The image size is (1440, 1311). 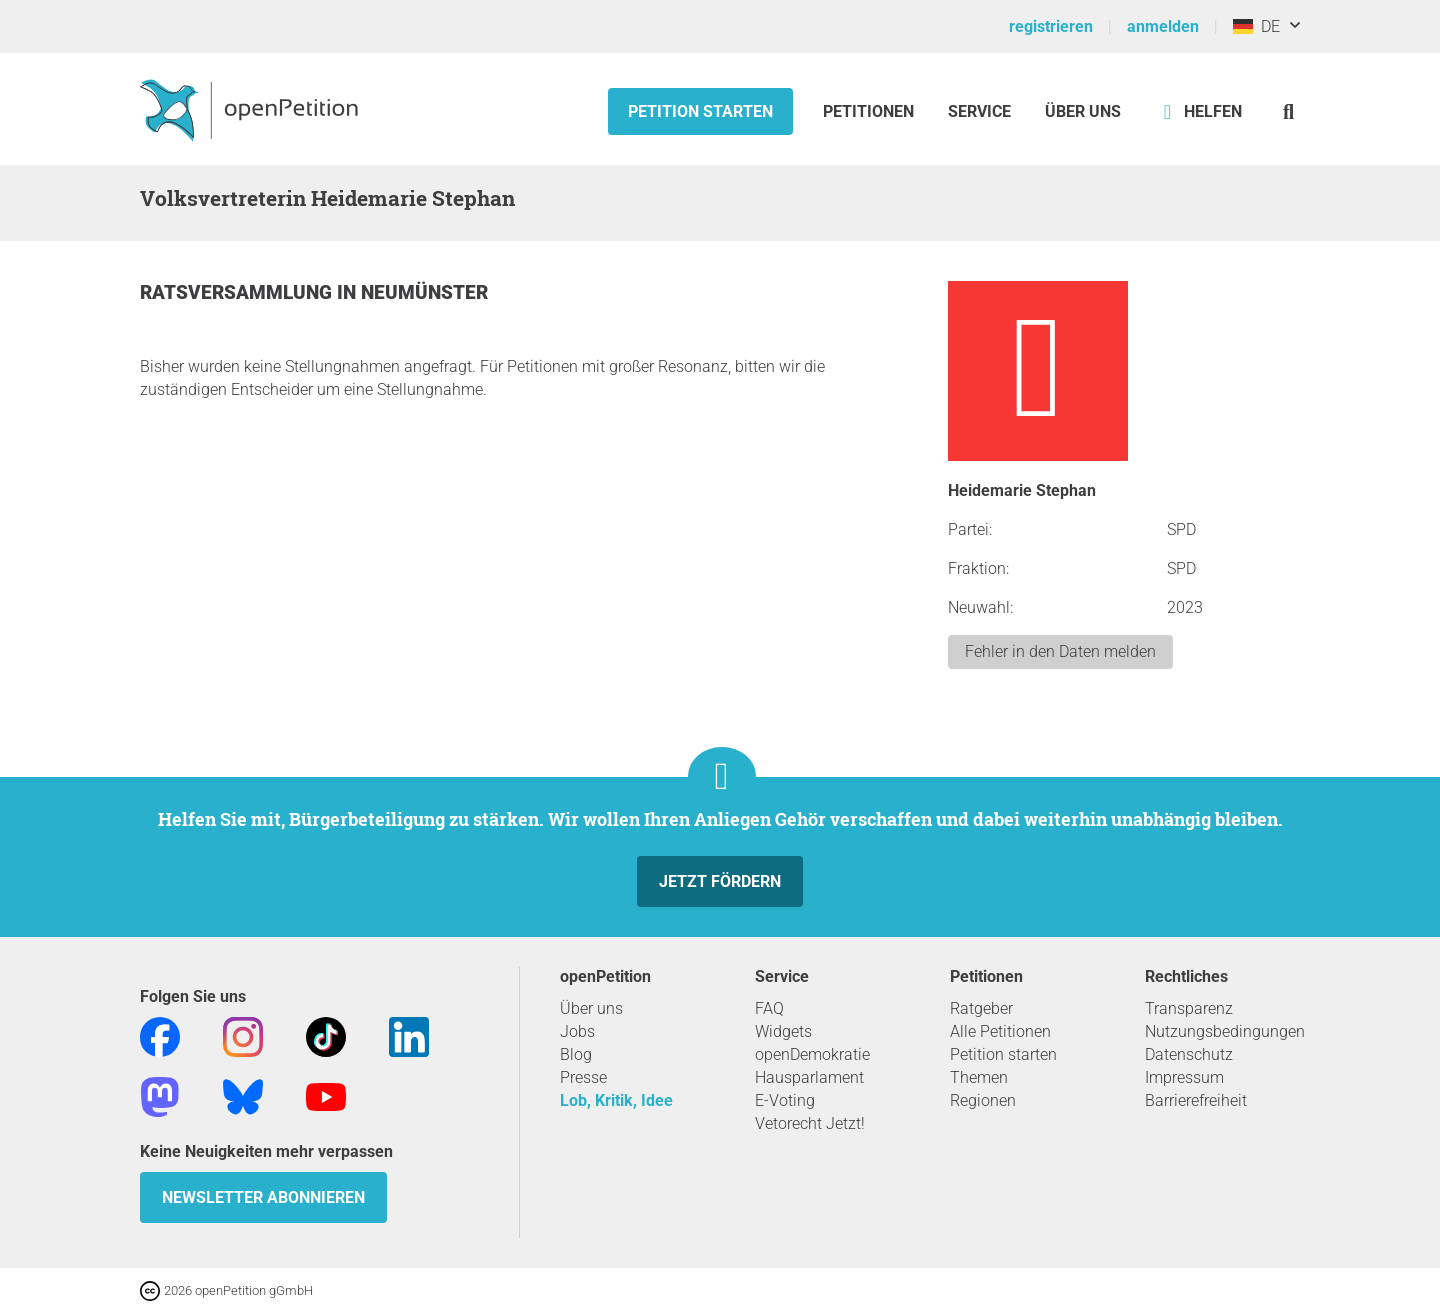 I want to click on Transparenz, so click(x=1189, y=1008).